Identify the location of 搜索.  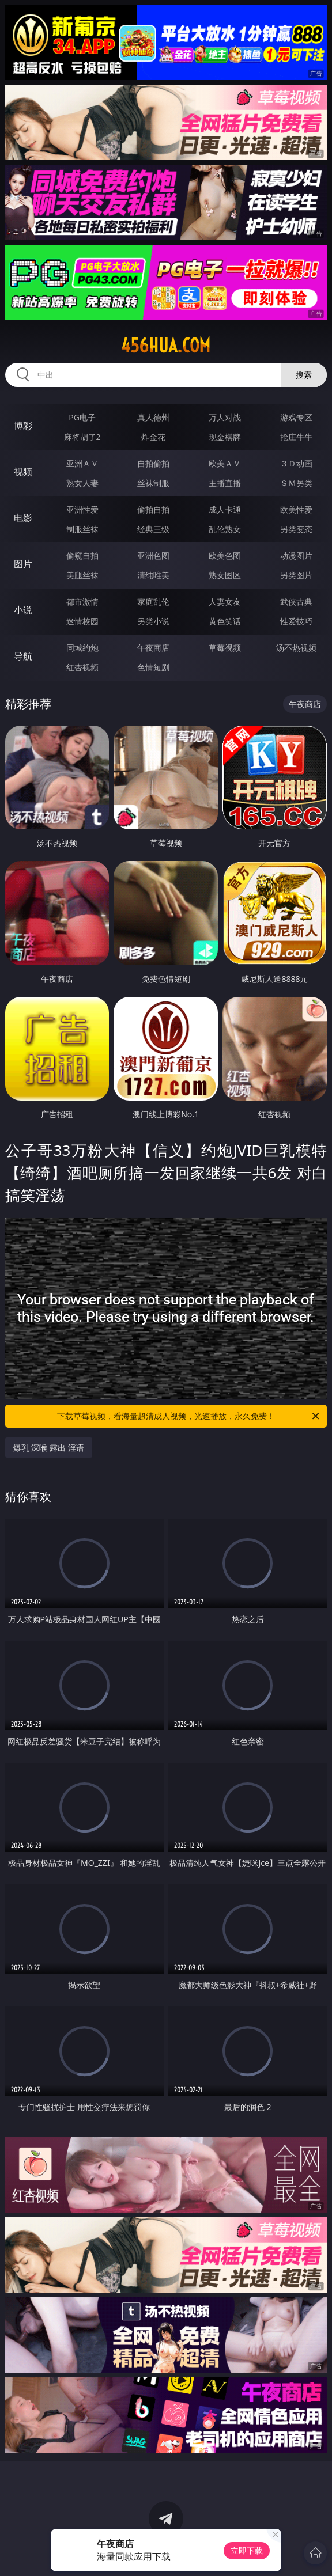
(304, 374).